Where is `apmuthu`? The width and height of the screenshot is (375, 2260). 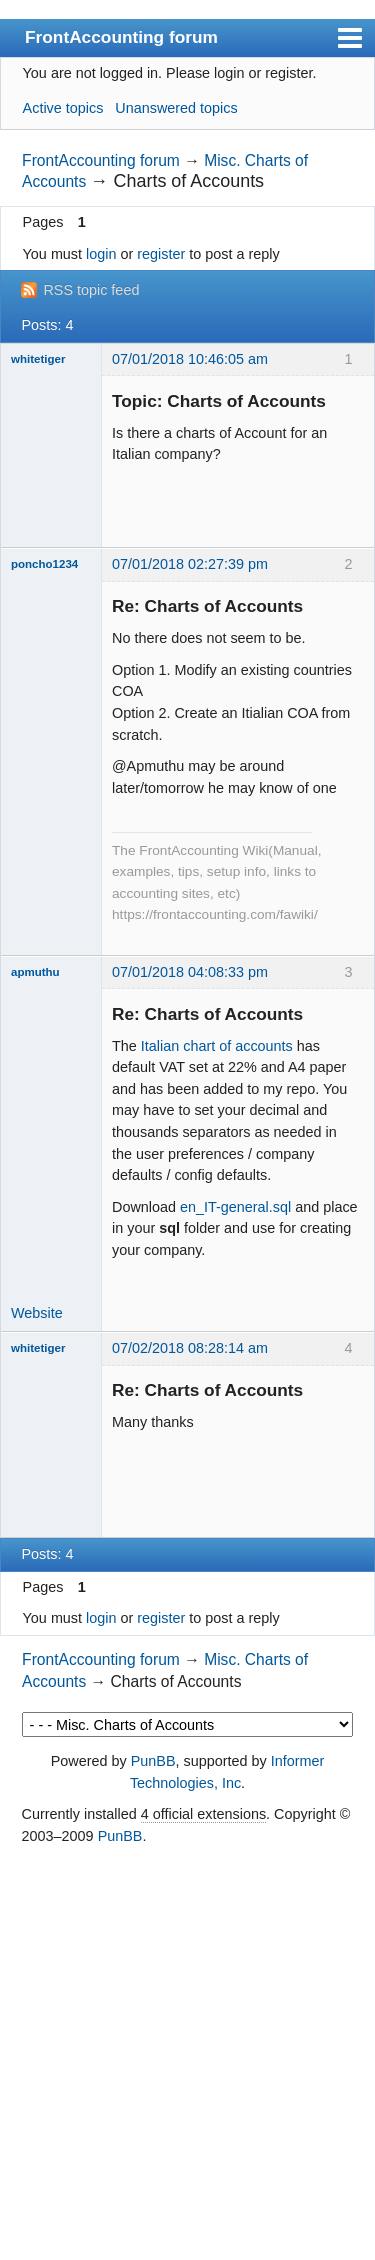 apmuthu is located at coordinates (35, 972).